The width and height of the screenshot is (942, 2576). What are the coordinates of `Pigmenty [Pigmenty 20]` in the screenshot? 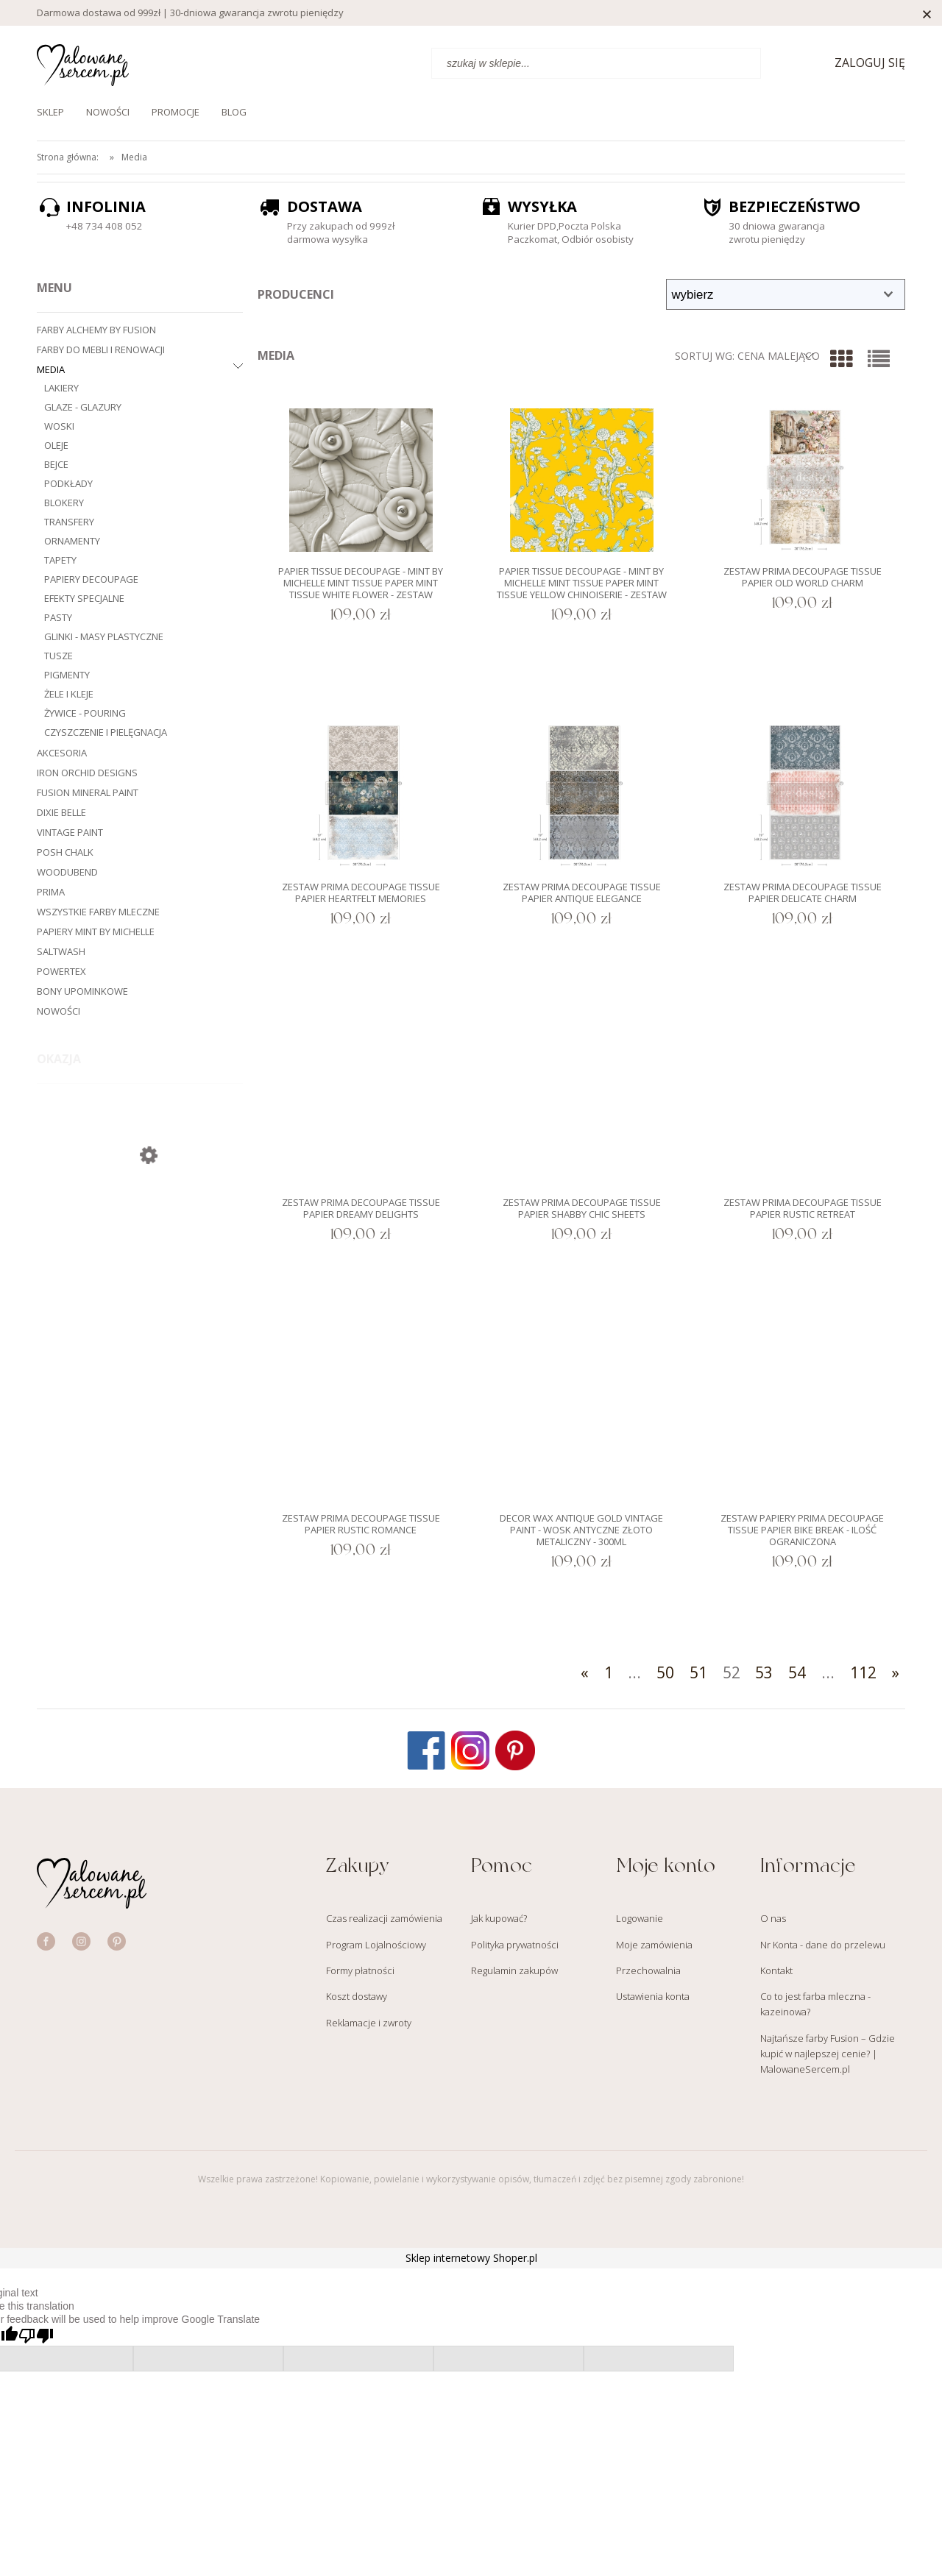 It's located at (67, 674).